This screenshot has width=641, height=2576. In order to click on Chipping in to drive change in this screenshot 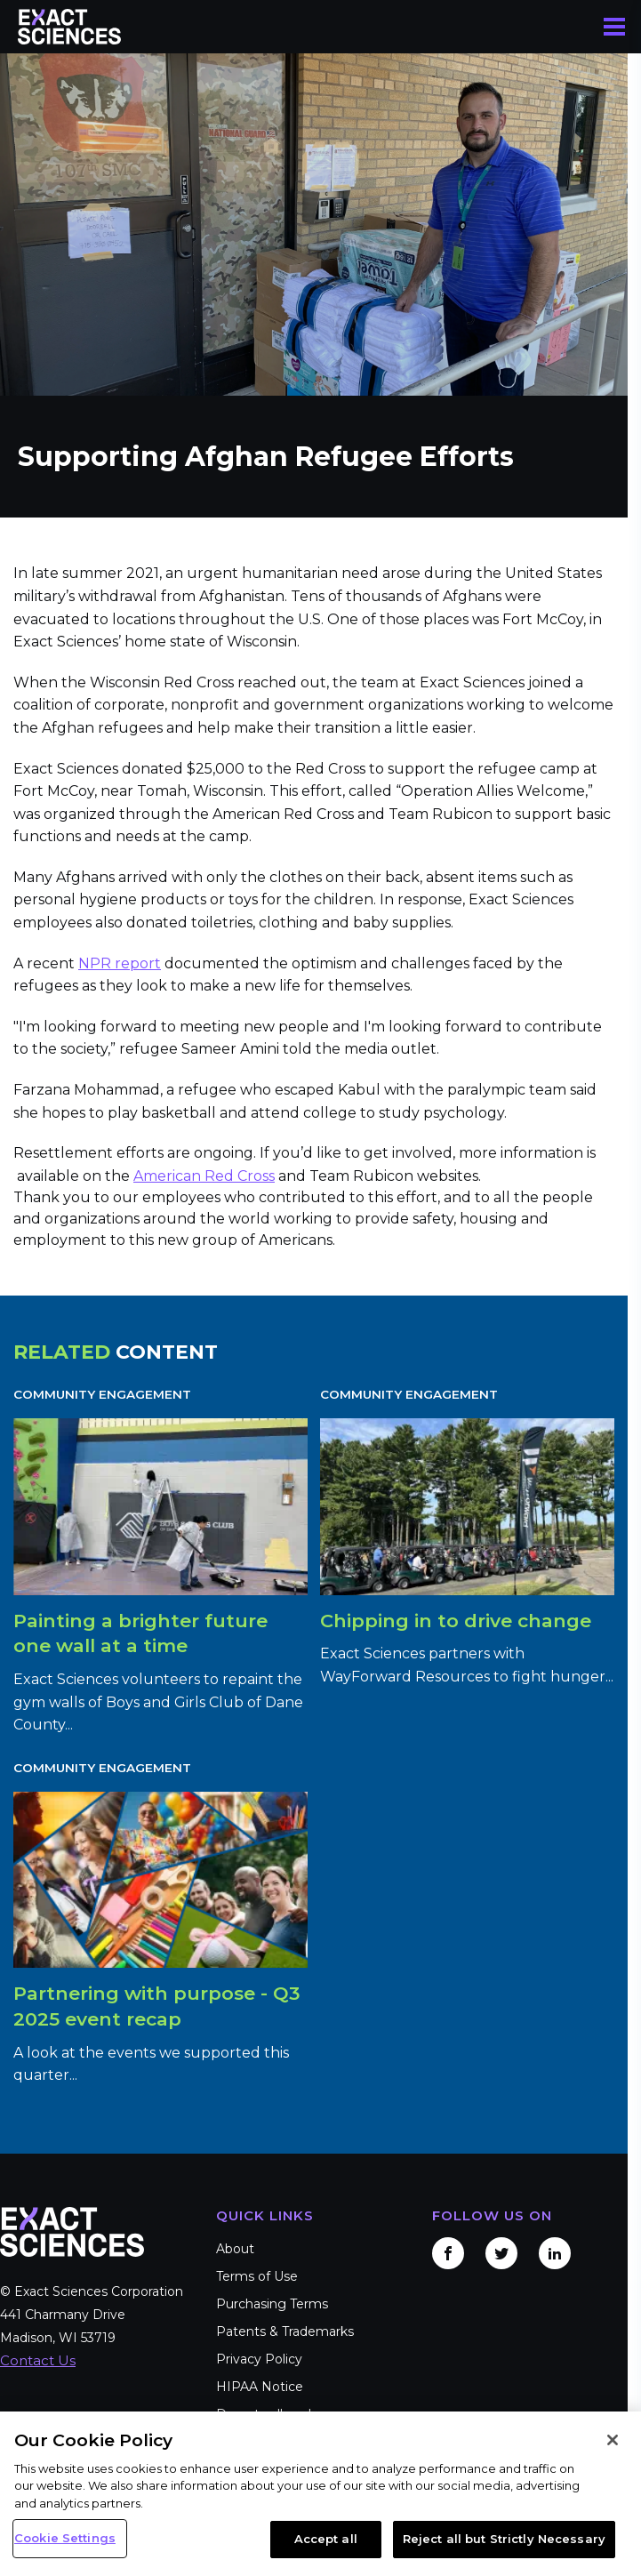, I will do `click(455, 1620)`.